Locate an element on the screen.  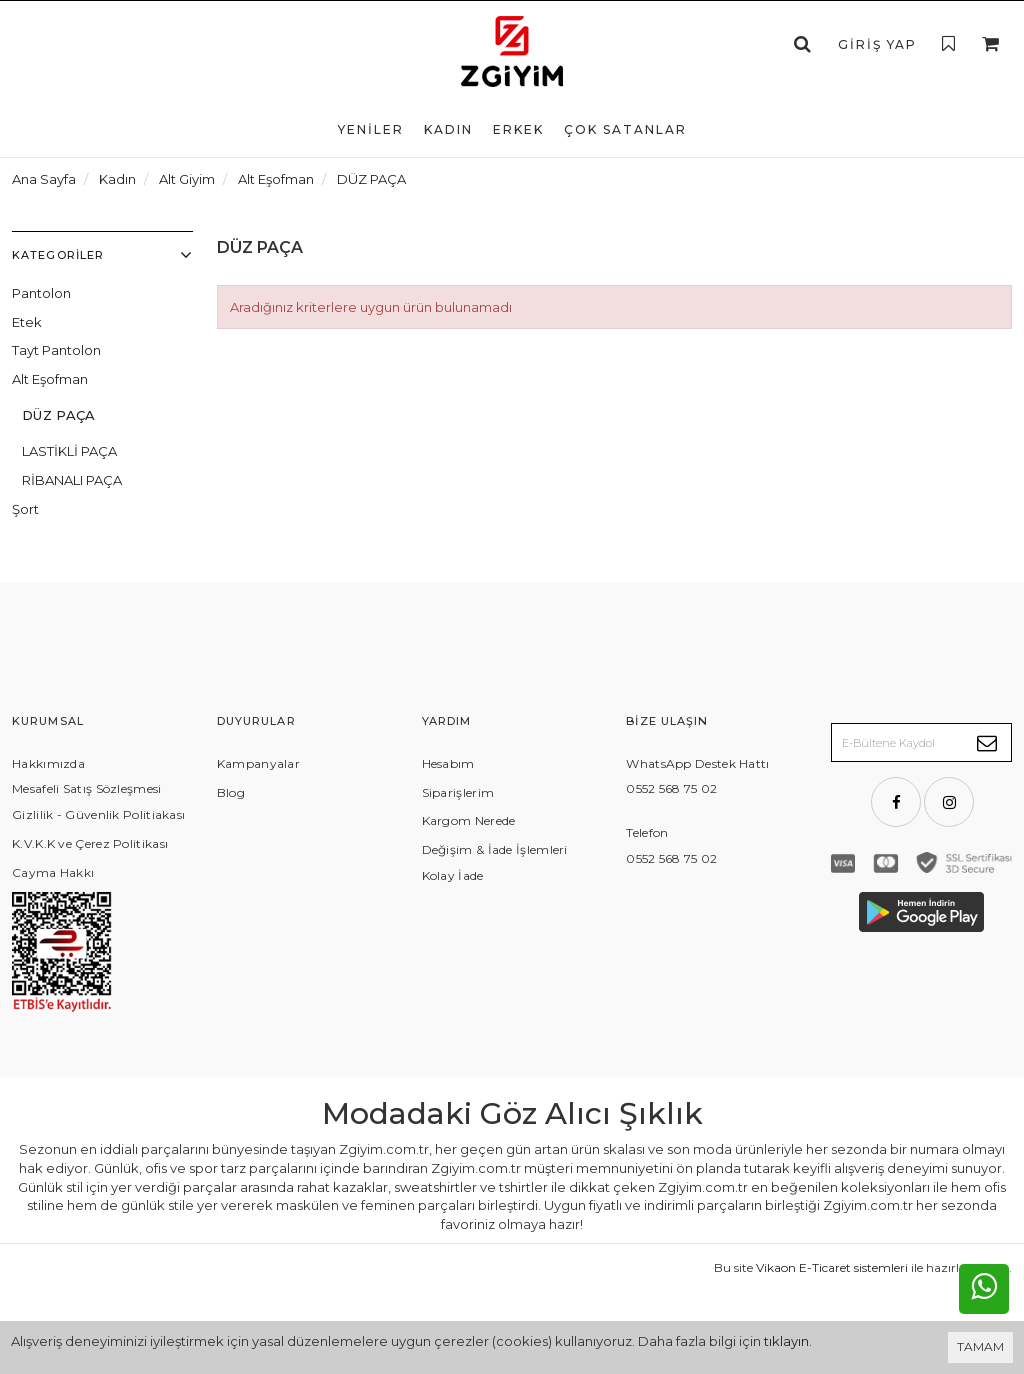
Mesafeli Satış Sözleşmesi is located at coordinates (87, 788).